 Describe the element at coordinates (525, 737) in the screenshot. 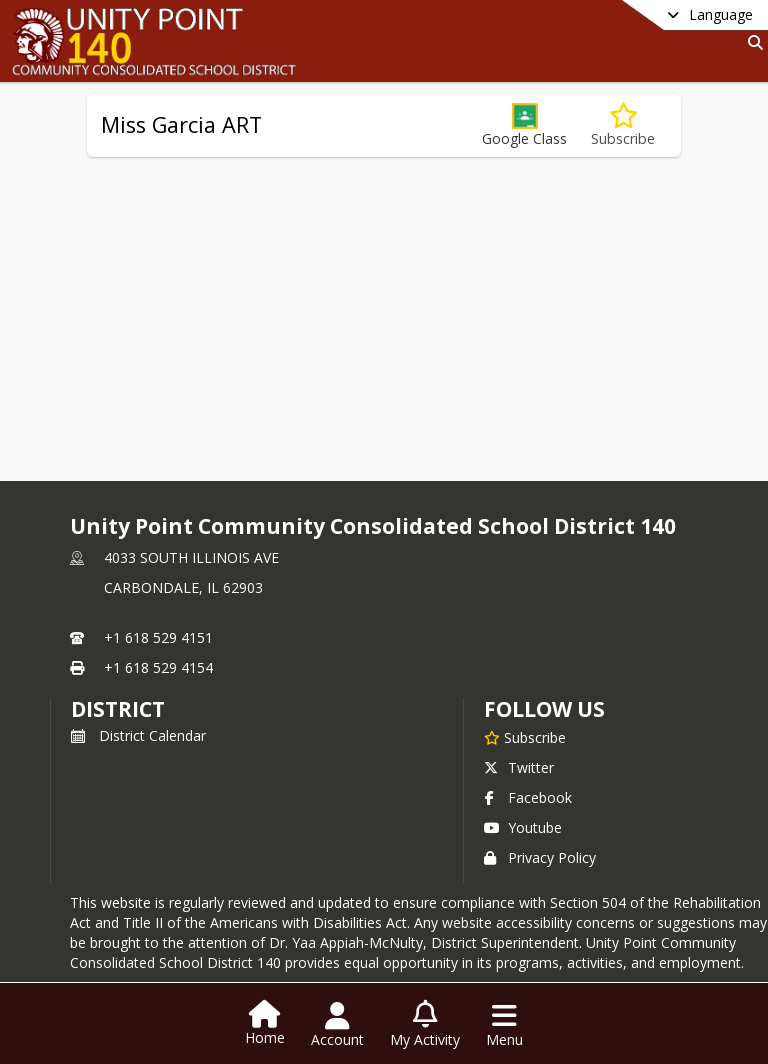

I see `[Subscribe to Unity Point Community Consolidated School District 140]` at that location.